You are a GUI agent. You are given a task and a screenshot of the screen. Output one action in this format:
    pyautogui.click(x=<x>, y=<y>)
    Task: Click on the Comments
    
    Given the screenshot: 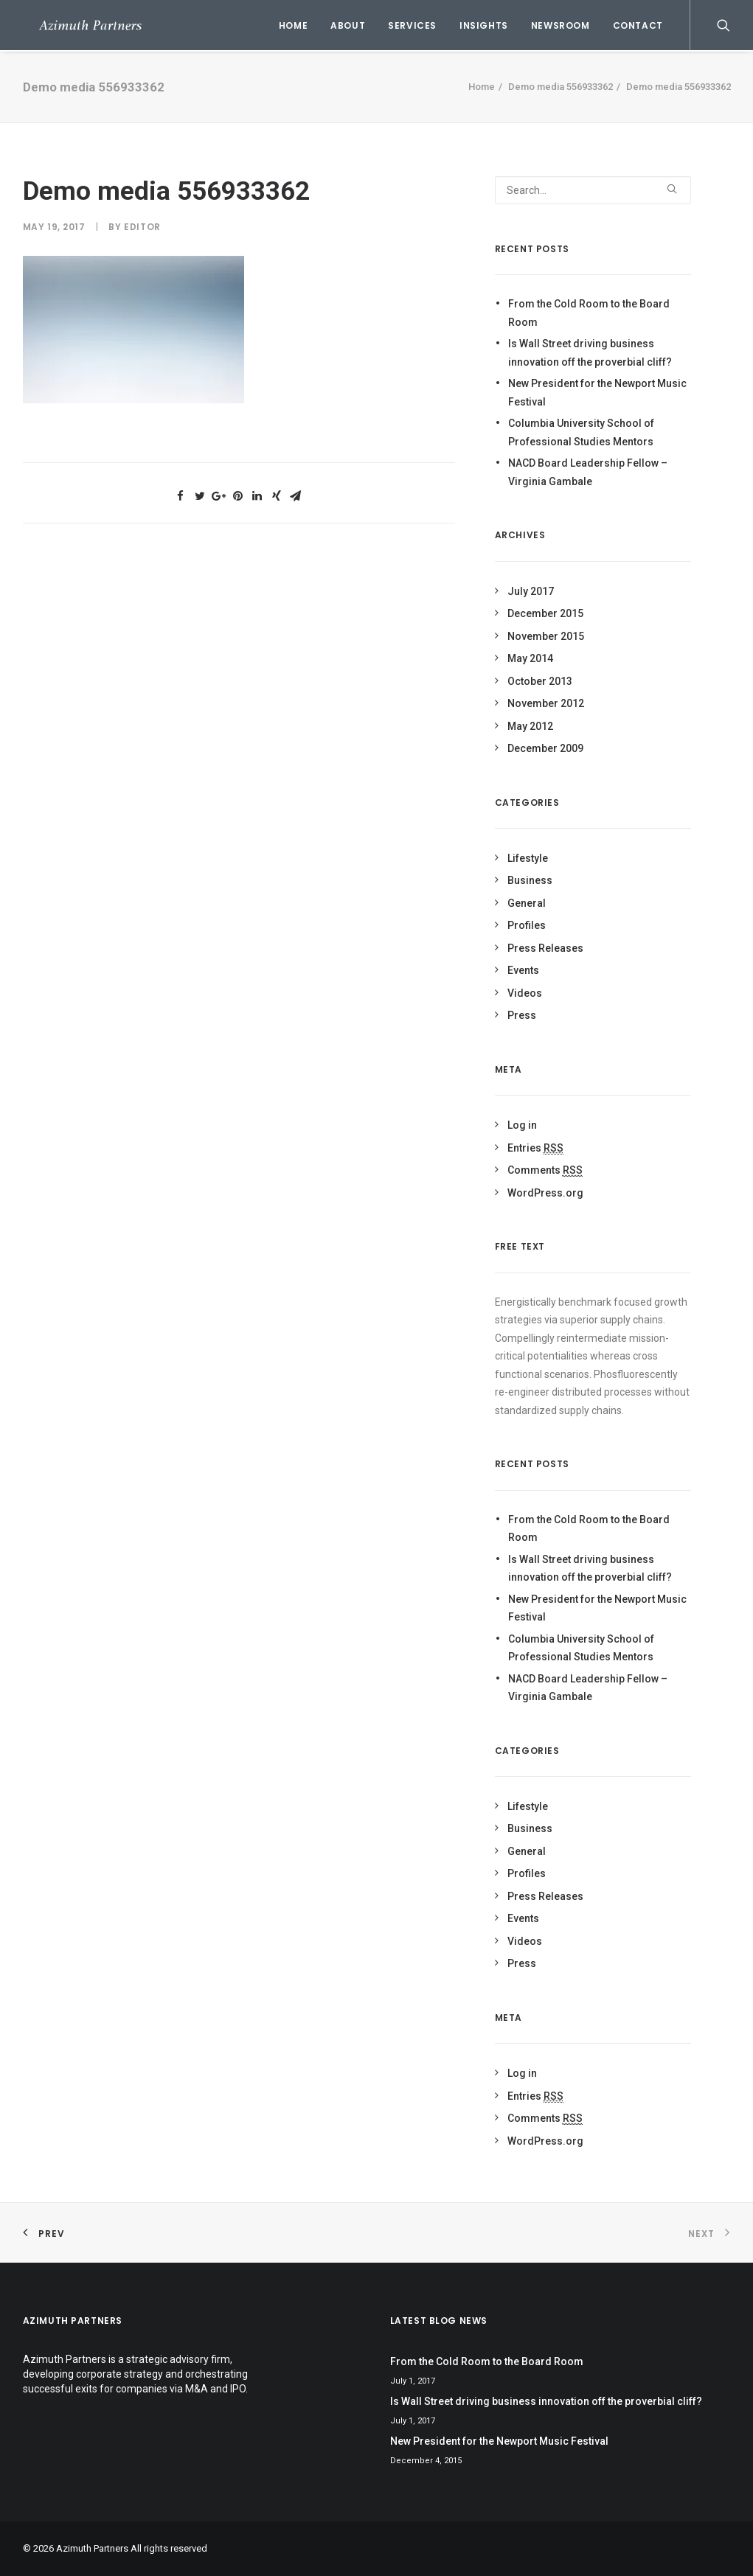 What is the action you would take?
    pyautogui.click(x=545, y=1170)
    